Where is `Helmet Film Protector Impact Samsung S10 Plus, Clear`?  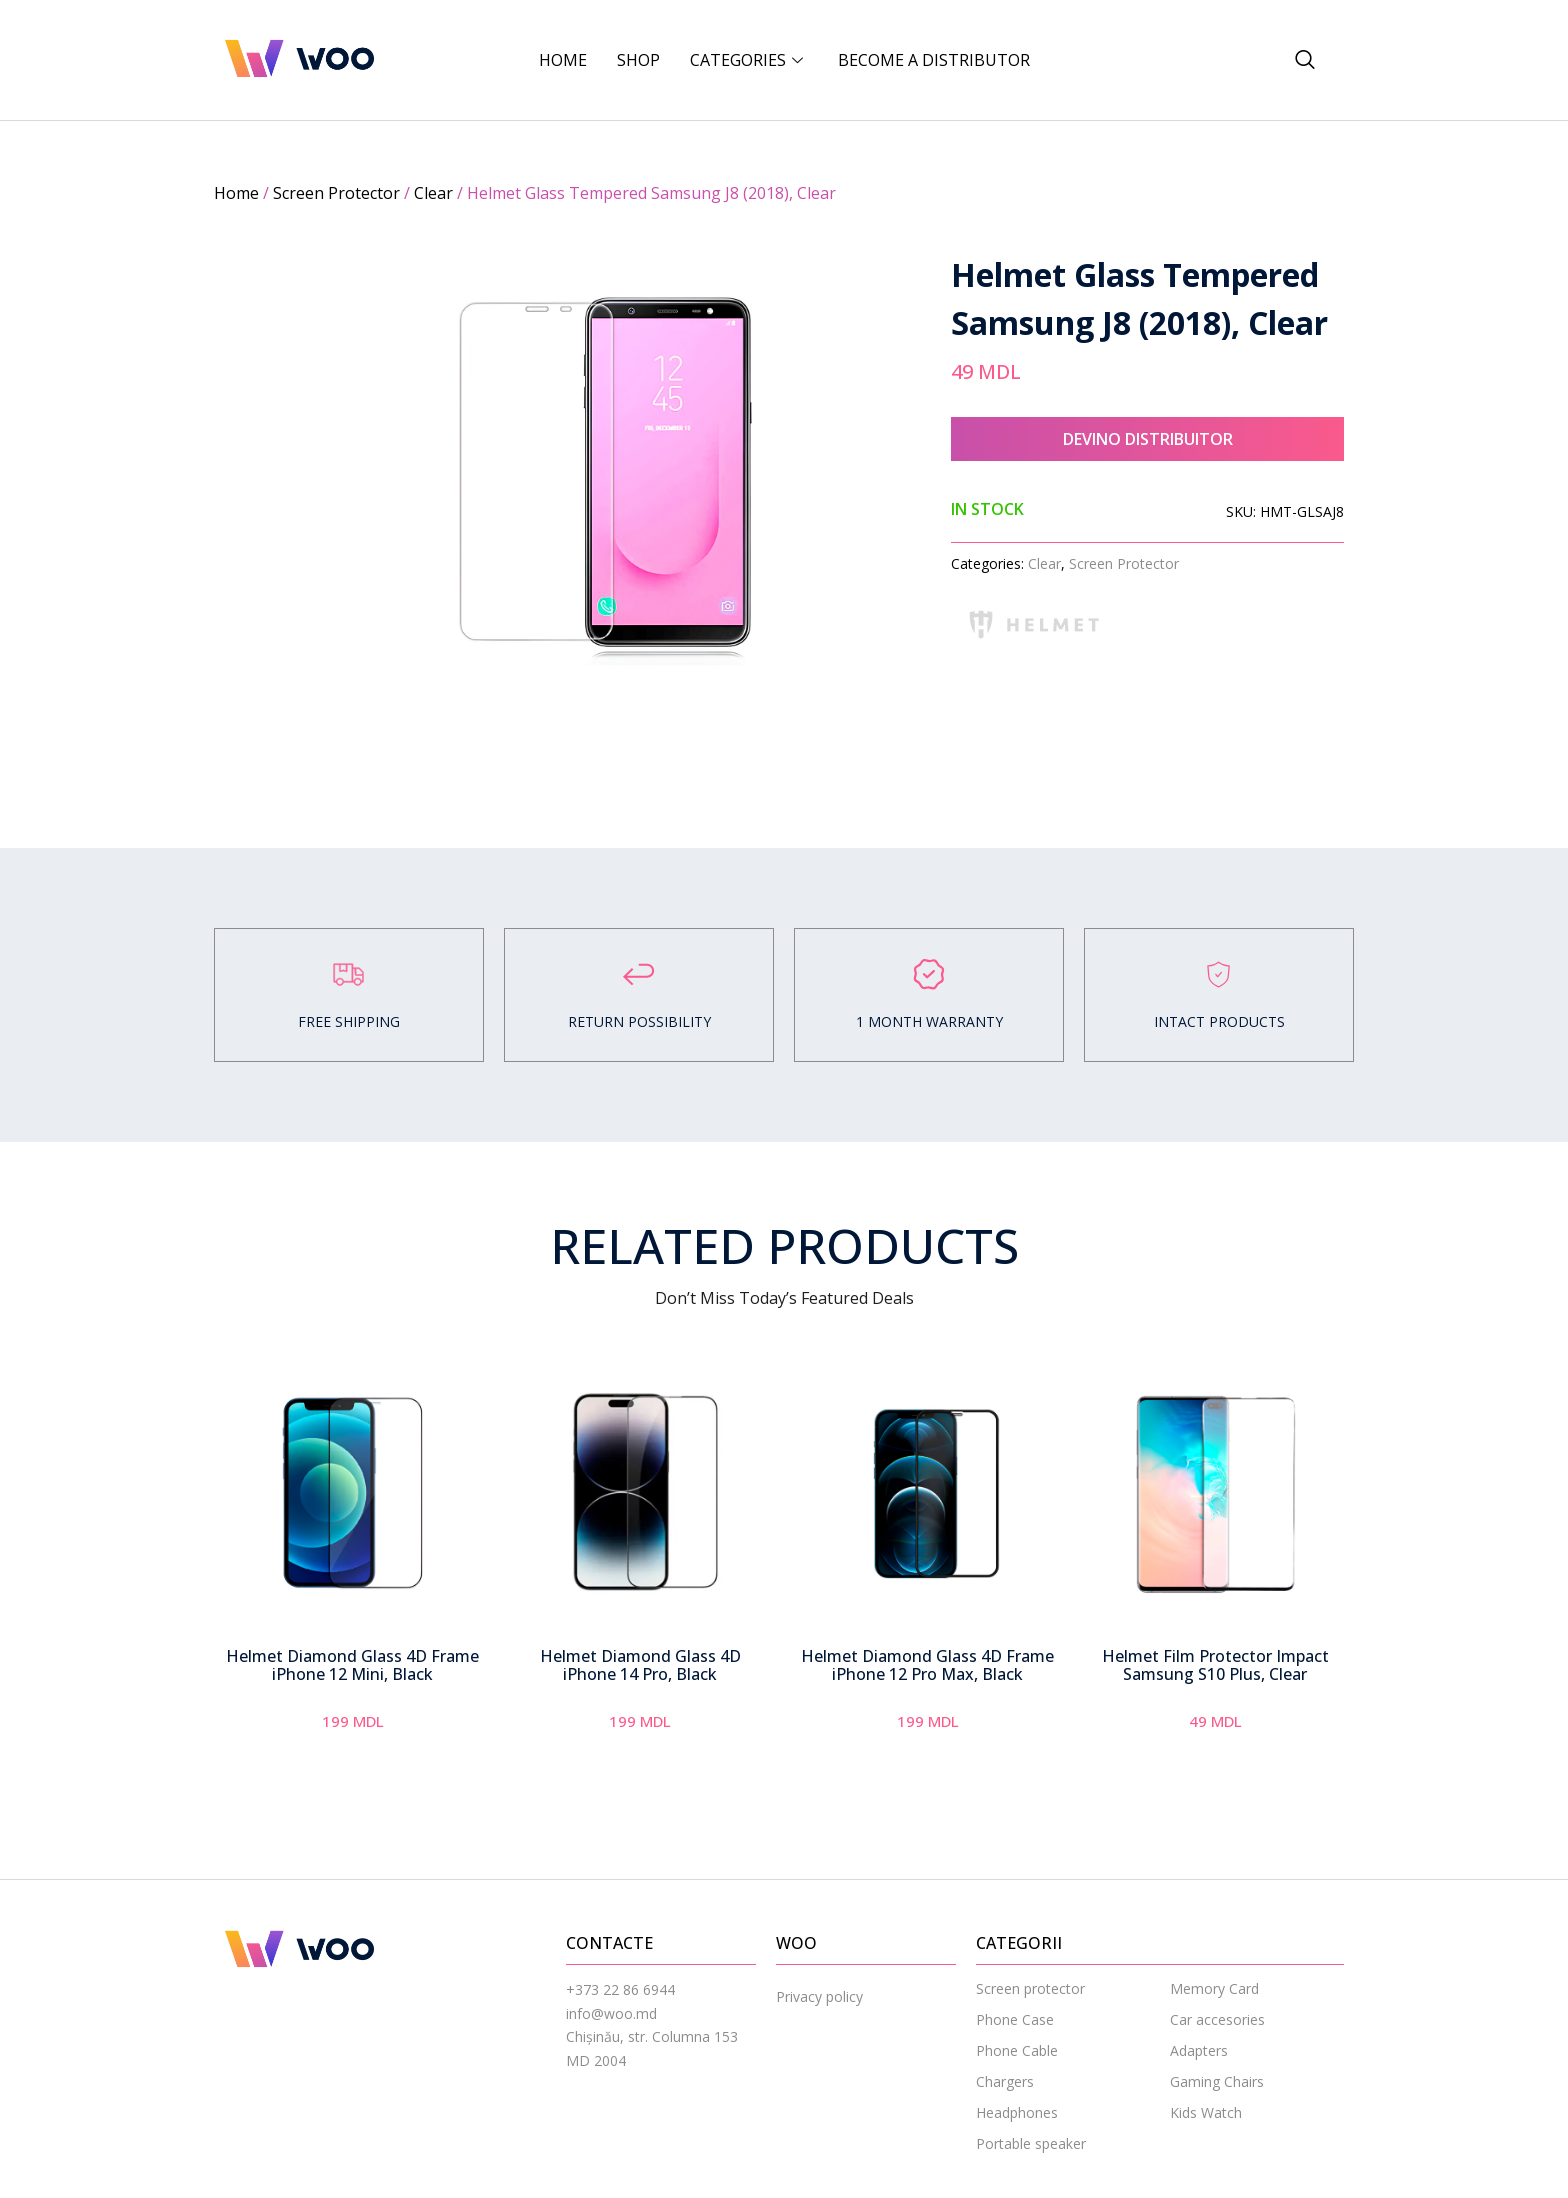 Helmet Film Protector Impact Samsung S10 Plus, Clear is located at coordinates (1215, 1679).